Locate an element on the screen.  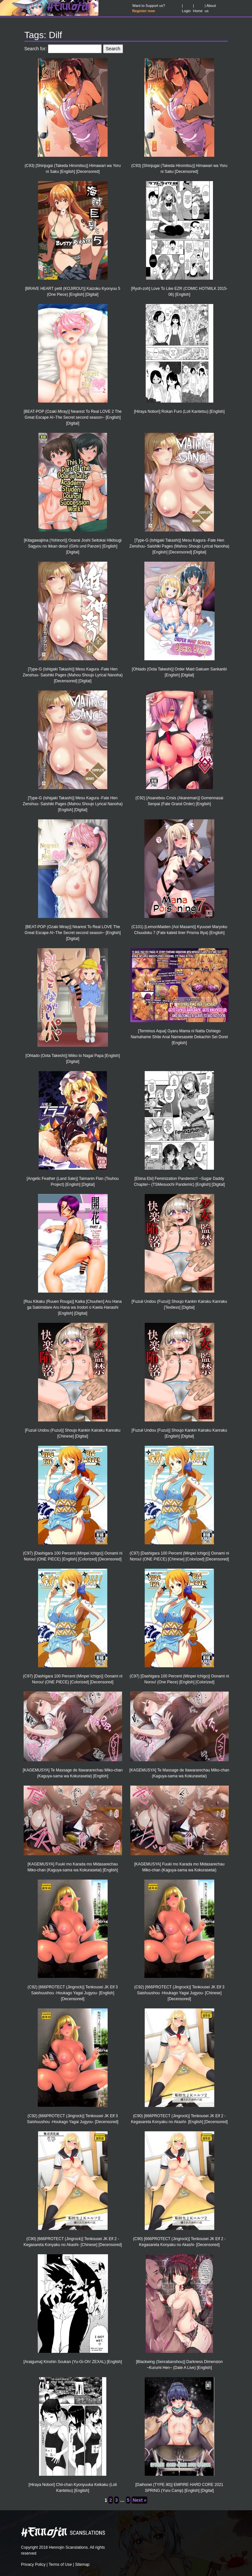
Home is located at coordinates (197, 11).